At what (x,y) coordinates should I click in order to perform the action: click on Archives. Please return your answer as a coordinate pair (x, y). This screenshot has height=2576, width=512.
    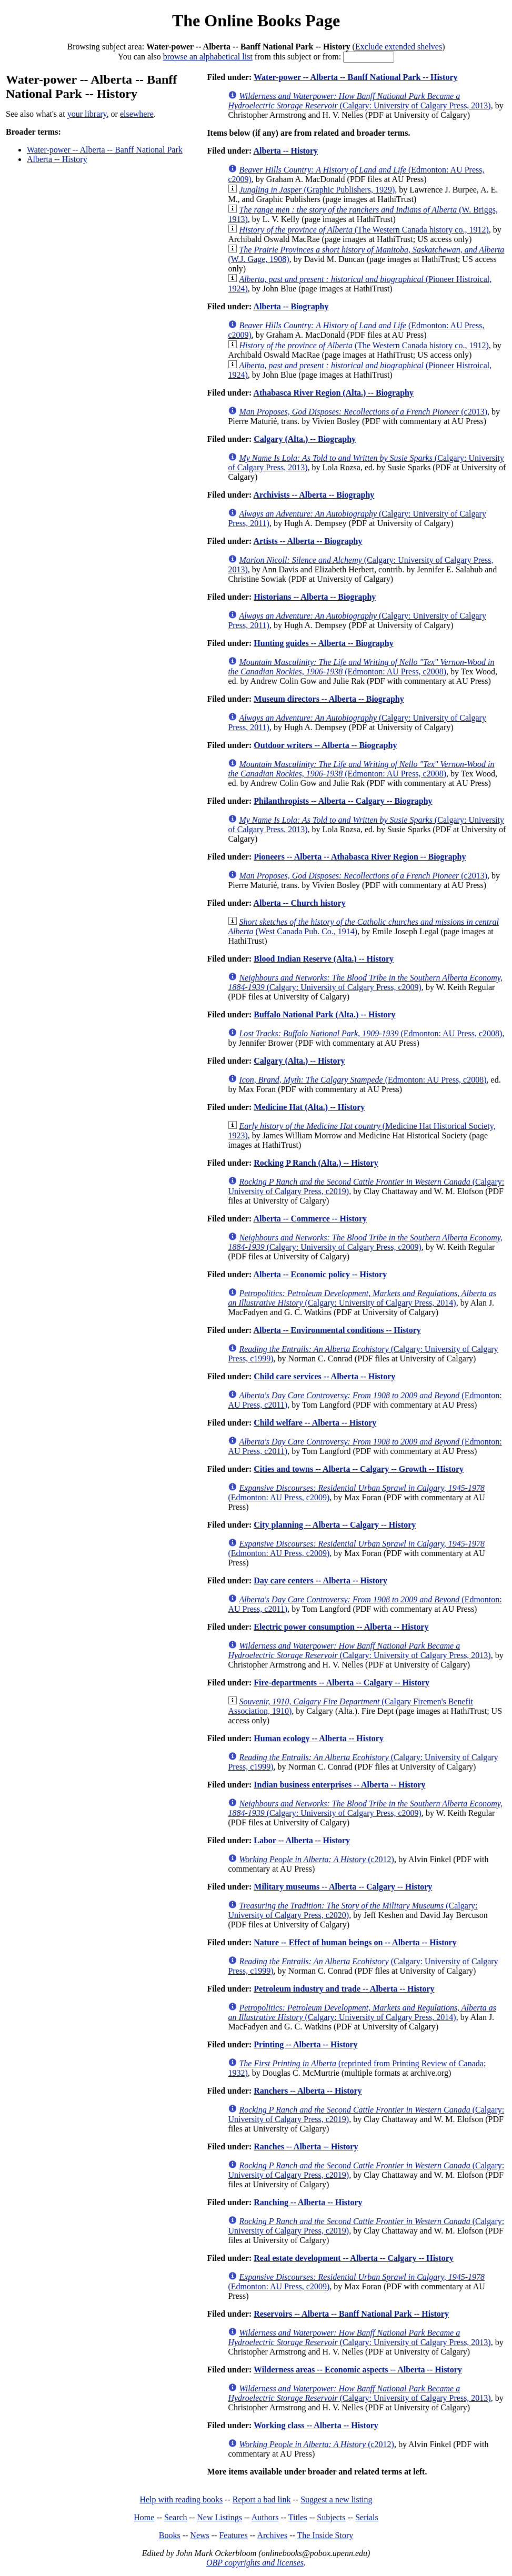
    Looking at the image, I should click on (272, 2535).